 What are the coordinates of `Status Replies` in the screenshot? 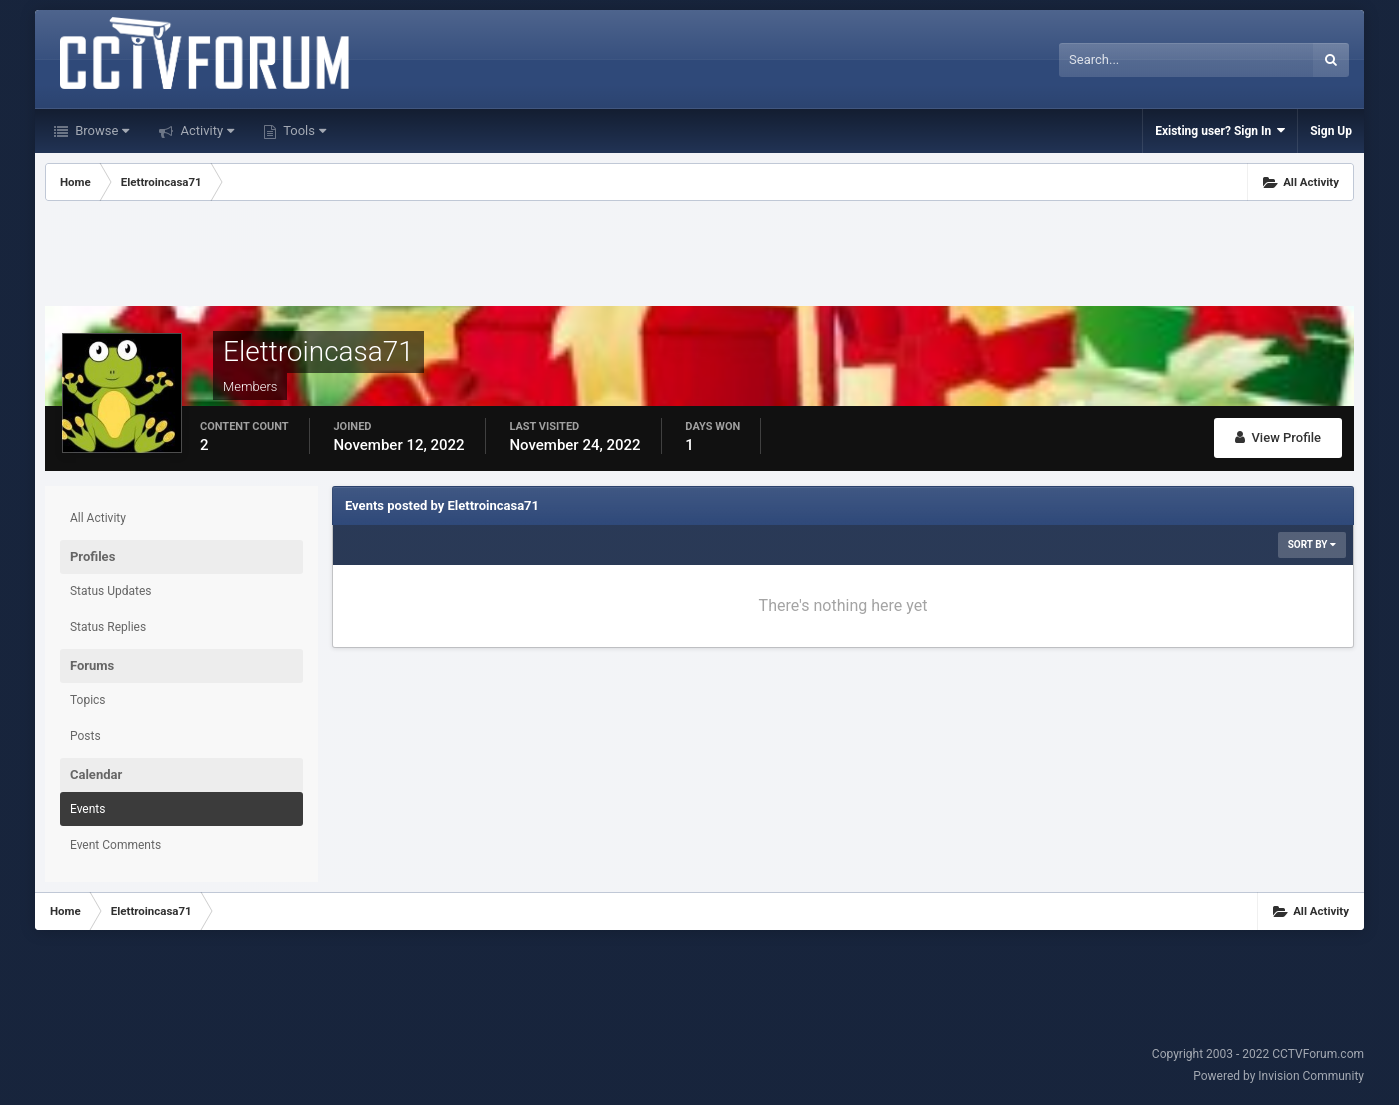 It's located at (108, 627).